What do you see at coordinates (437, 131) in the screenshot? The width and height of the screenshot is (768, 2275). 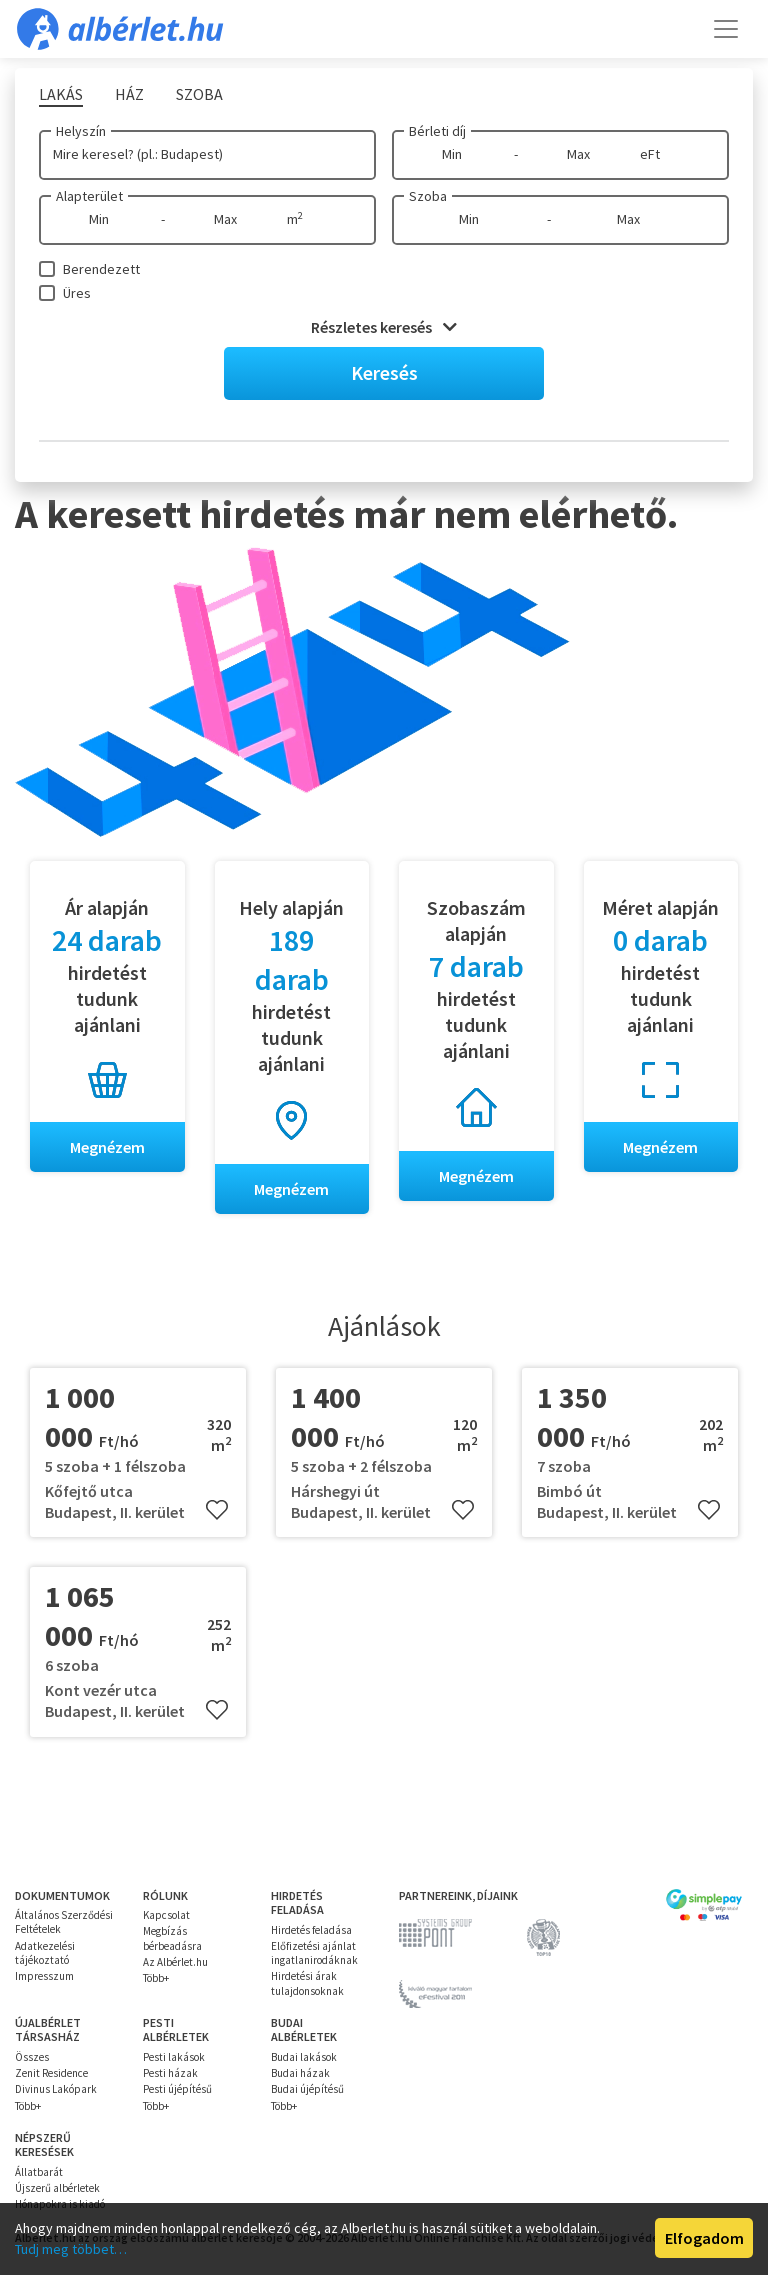 I see `Bérleti díj` at bounding box center [437, 131].